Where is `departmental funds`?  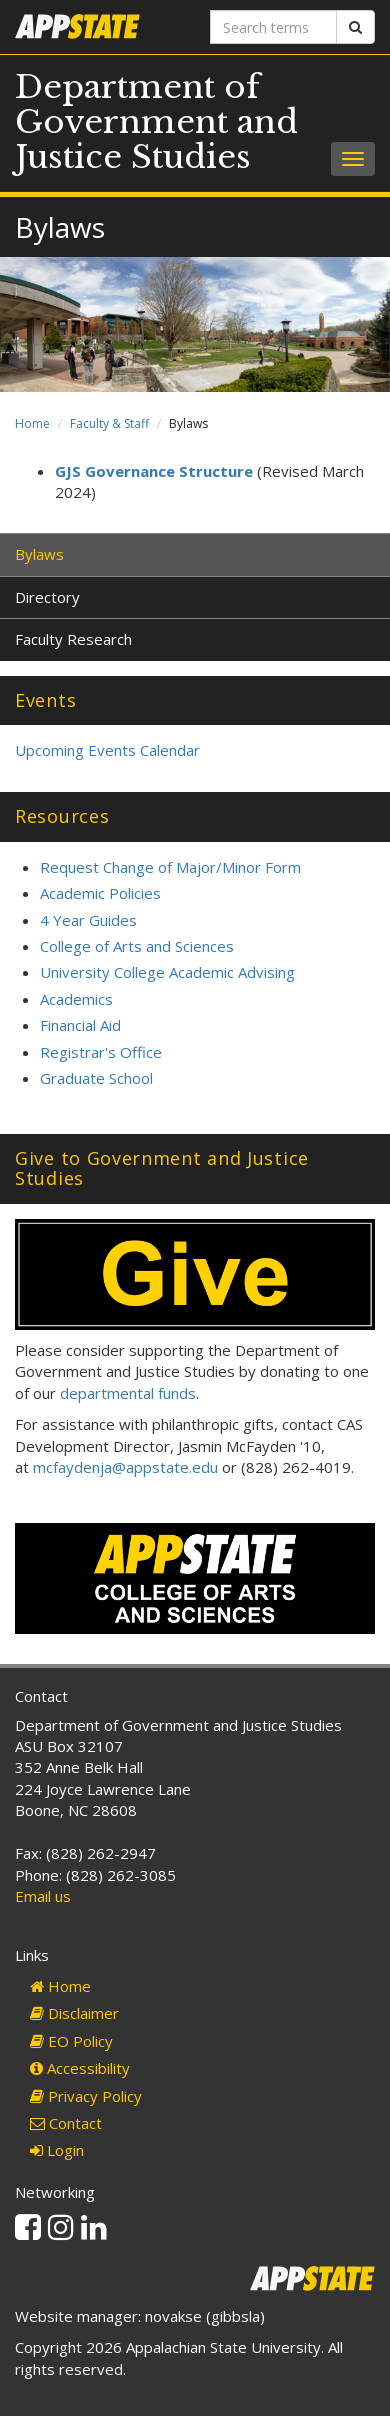
departmental funds is located at coordinates (128, 1393).